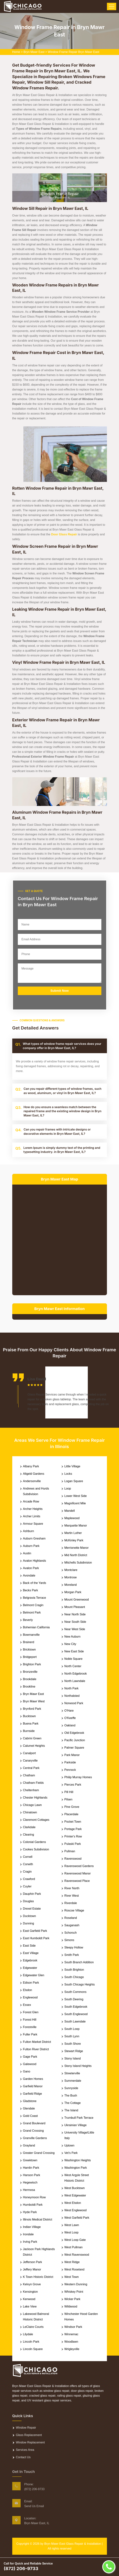  What do you see at coordinates (69, 1510) in the screenshot?
I see `Mandell` at bounding box center [69, 1510].